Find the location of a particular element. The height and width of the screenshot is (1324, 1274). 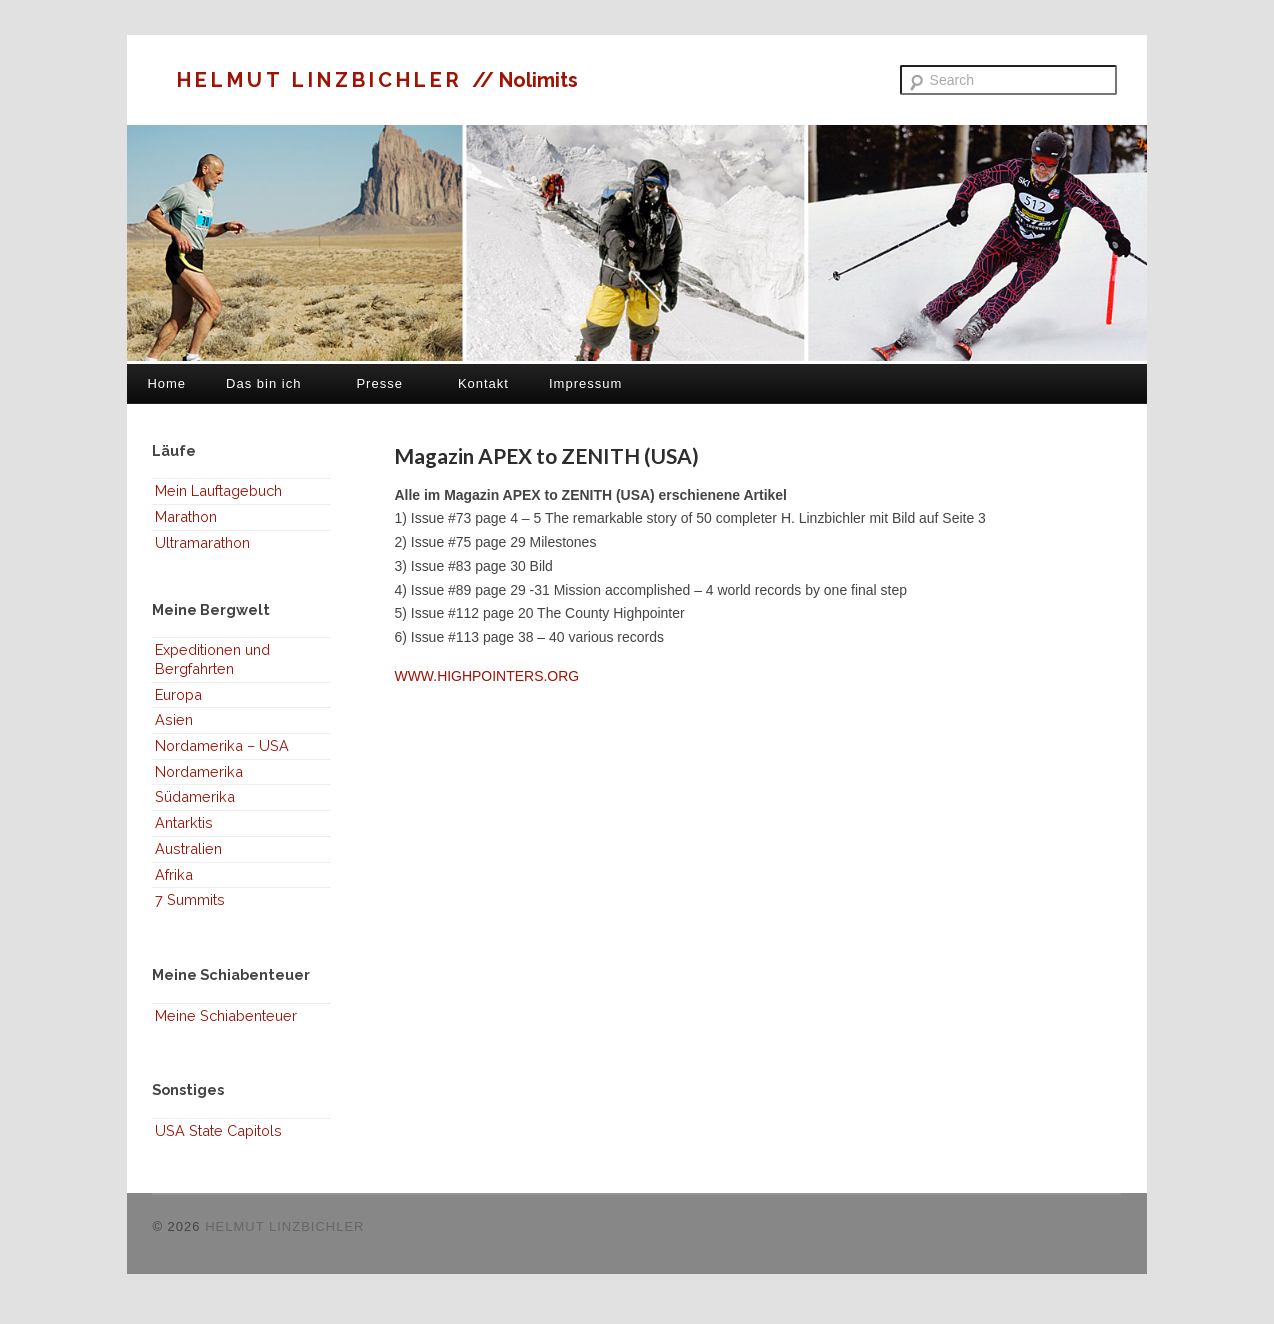

Marathon is located at coordinates (186, 516).